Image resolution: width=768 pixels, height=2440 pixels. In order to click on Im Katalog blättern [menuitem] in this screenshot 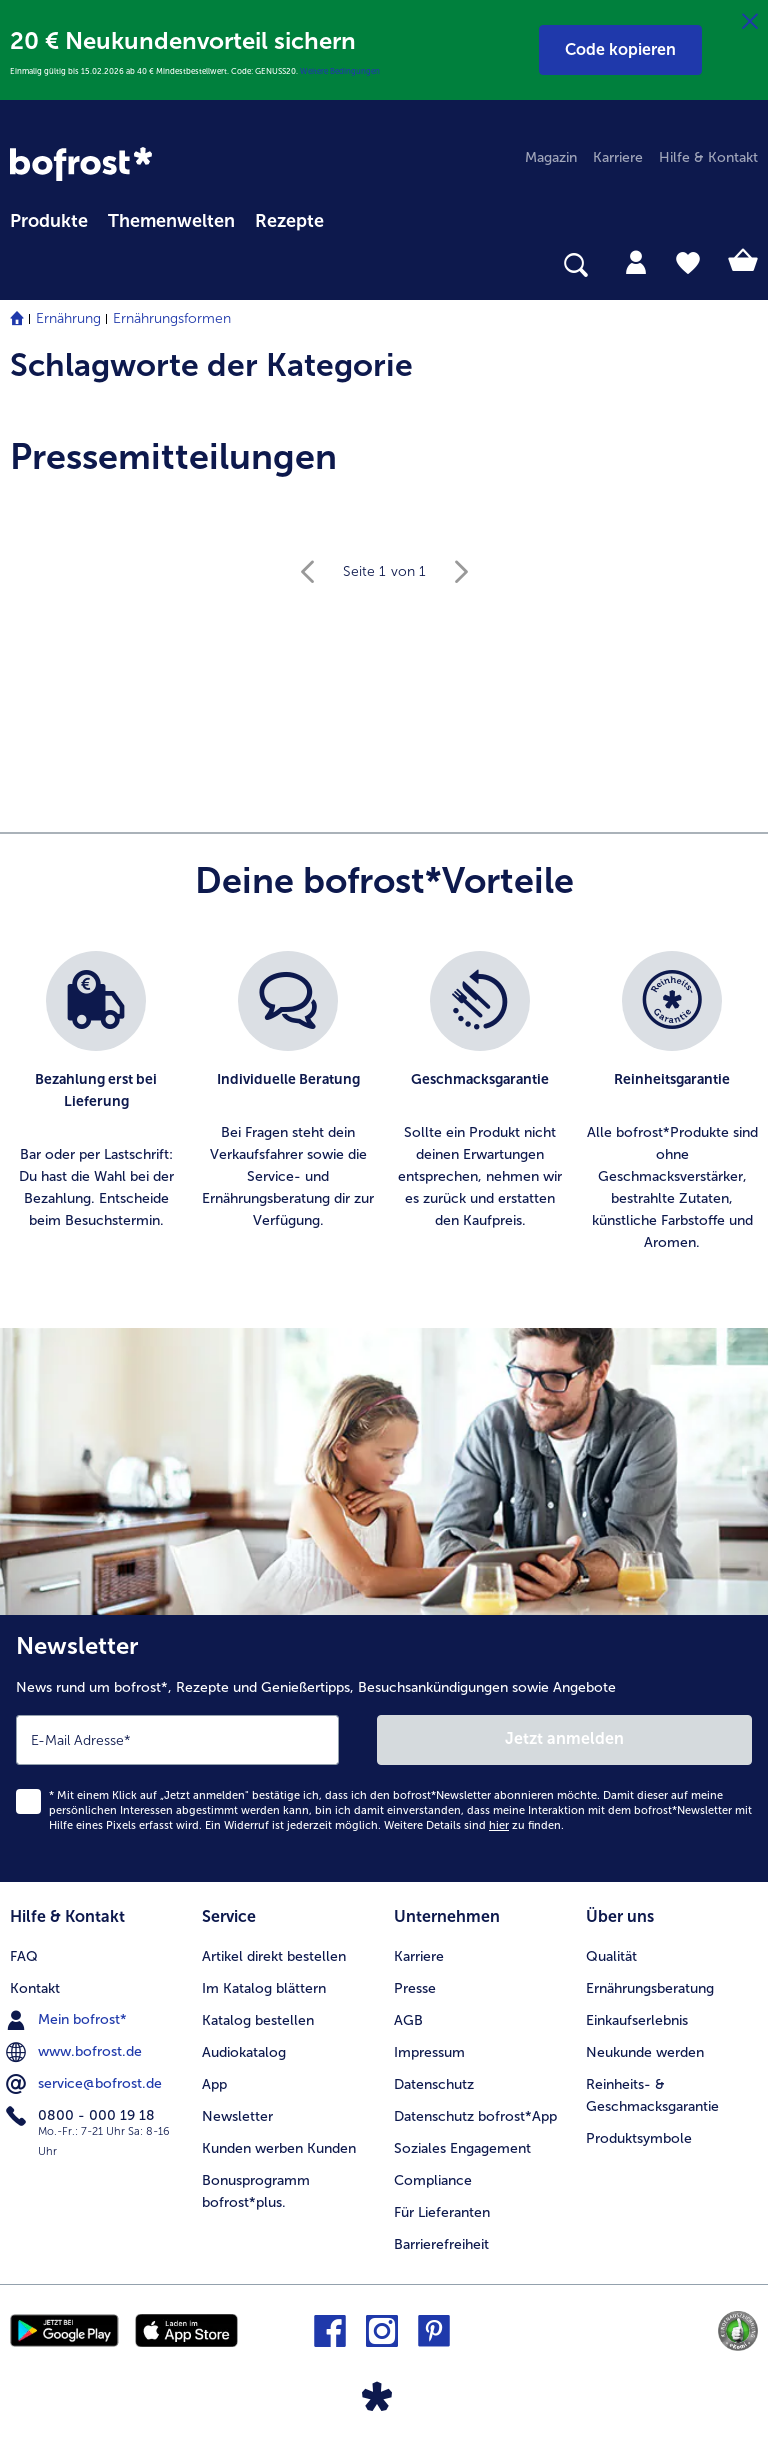, I will do `click(264, 1988)`.